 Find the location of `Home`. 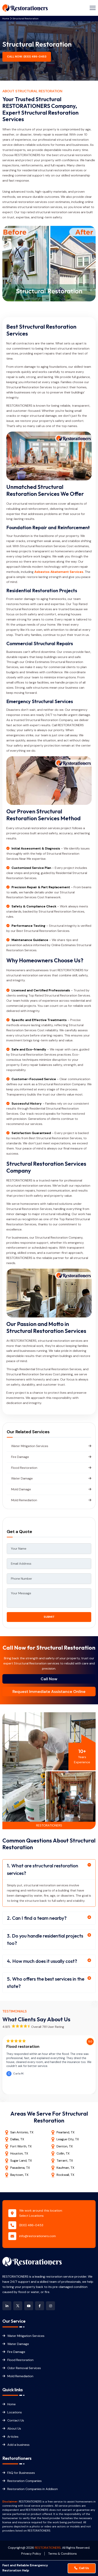

Home is located at coordinates (5, 18).